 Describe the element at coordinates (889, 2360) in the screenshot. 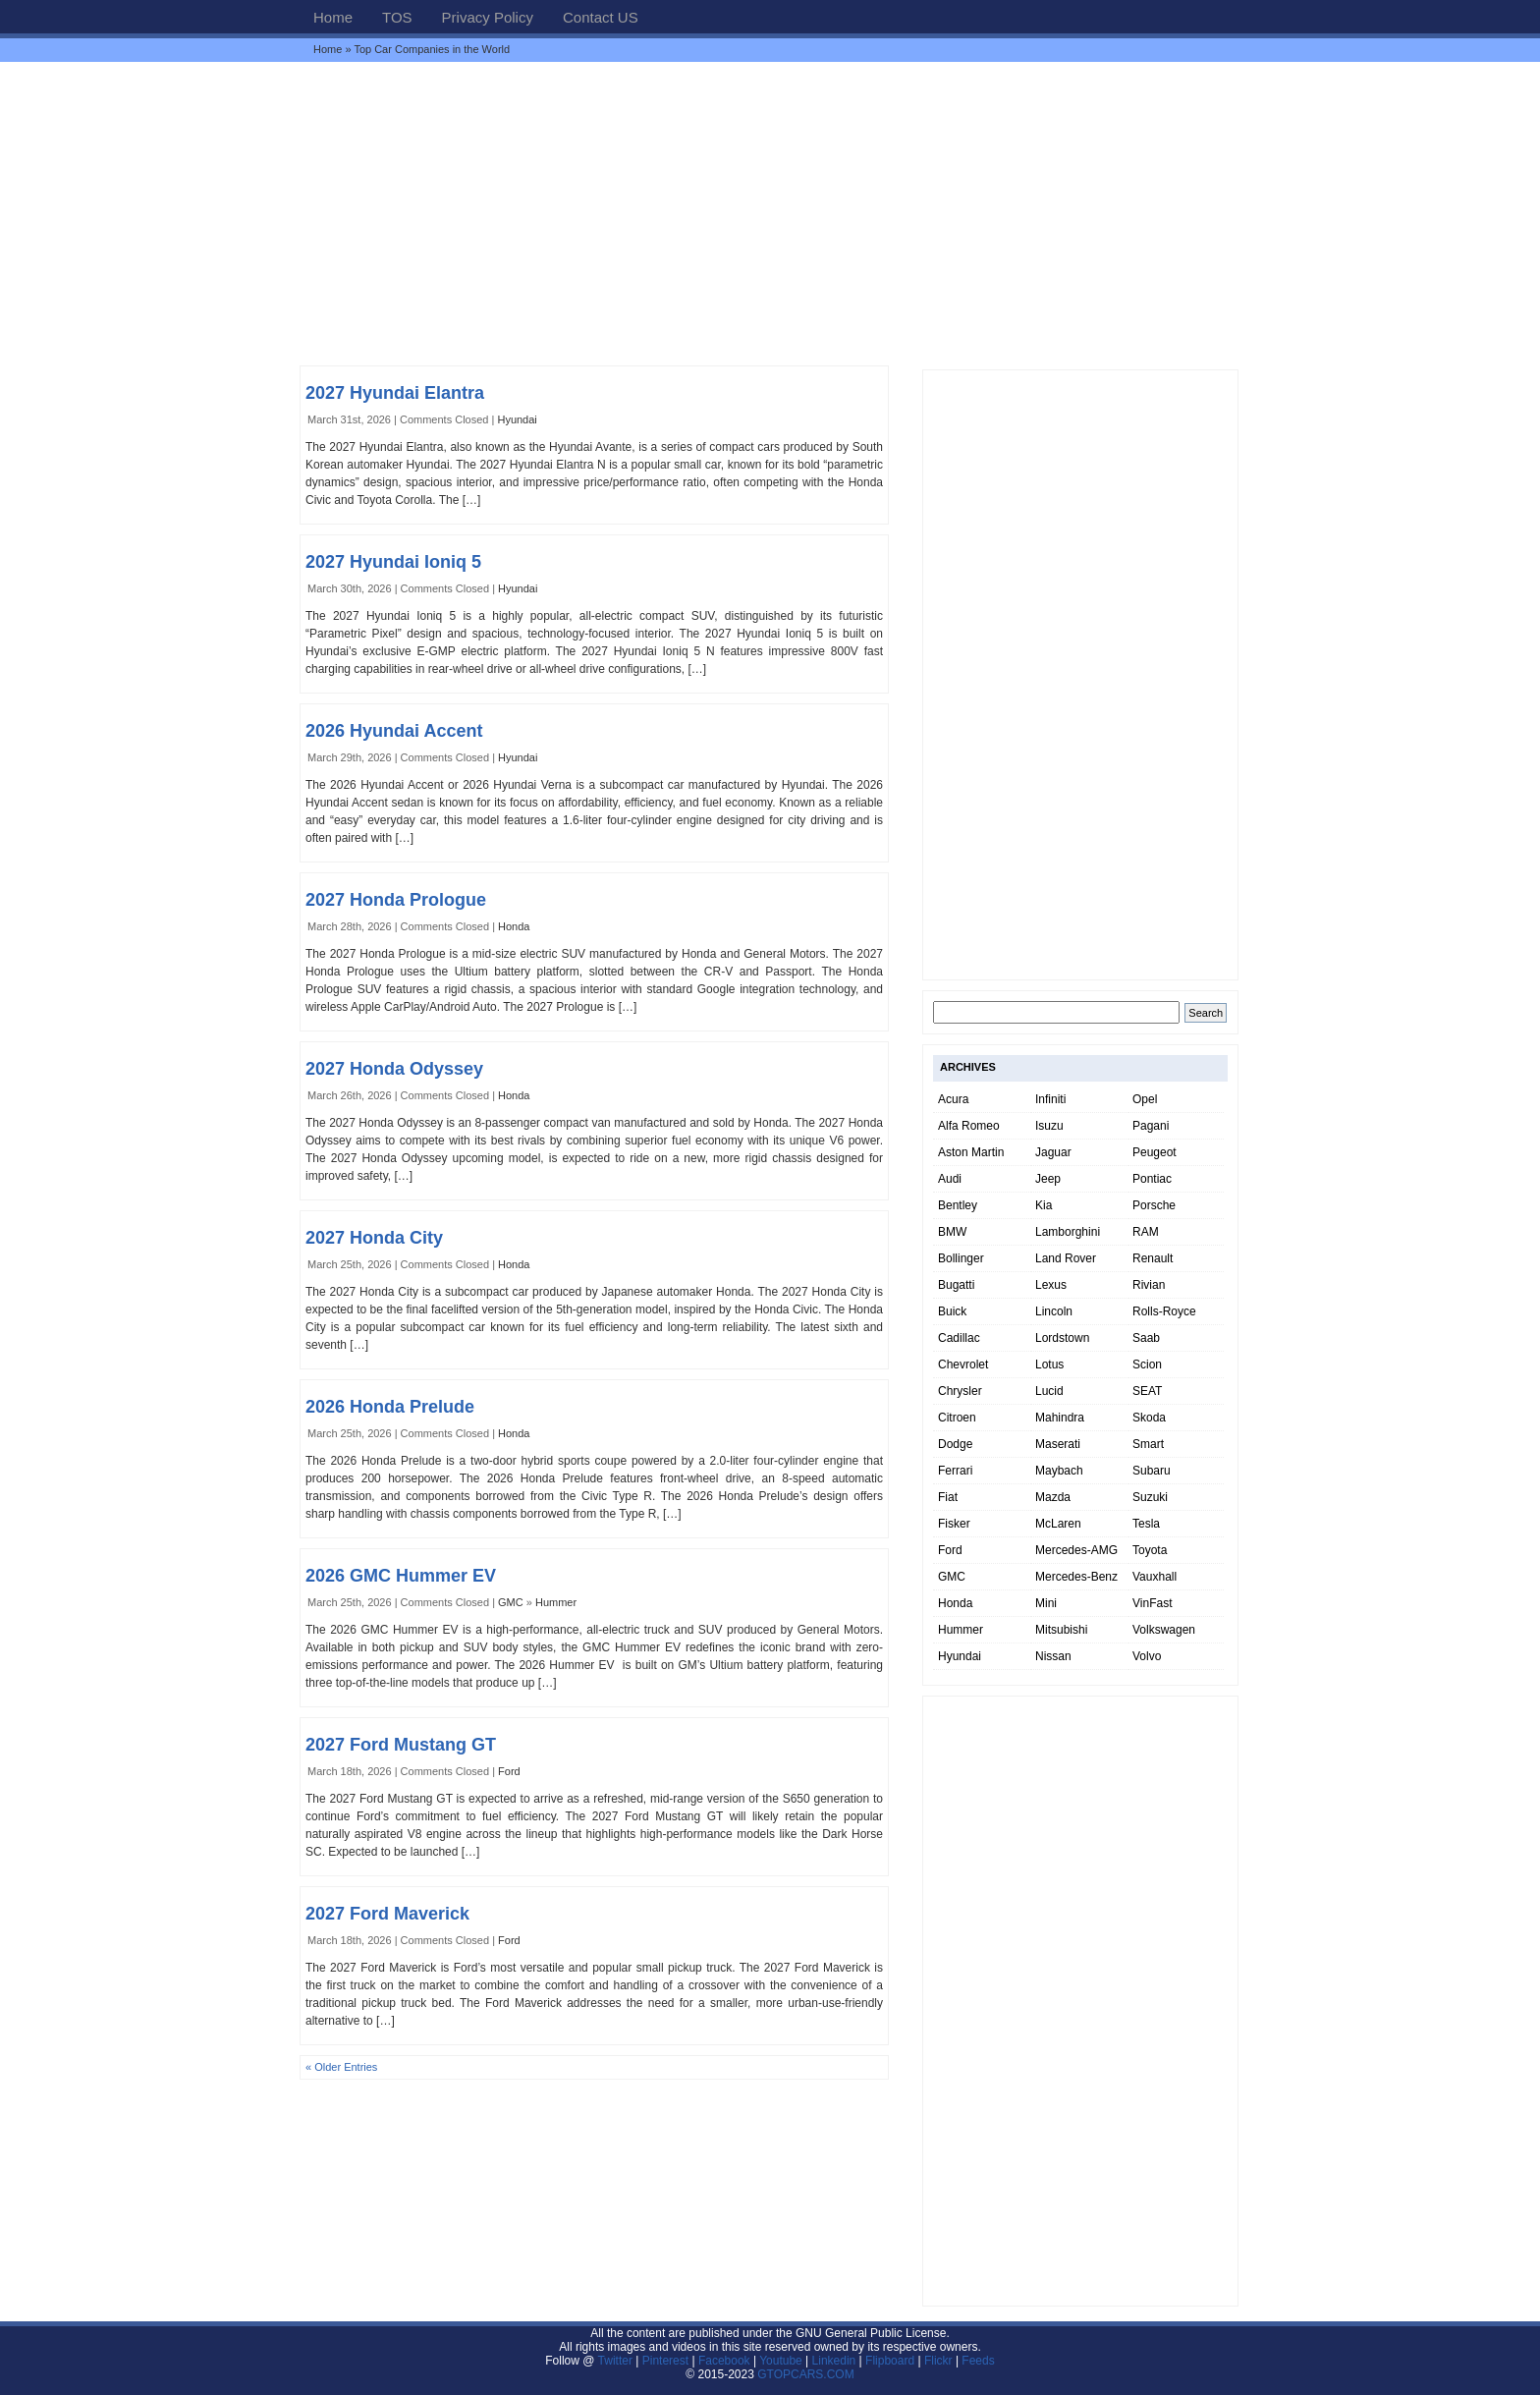

I see `Flipboard` at that location.